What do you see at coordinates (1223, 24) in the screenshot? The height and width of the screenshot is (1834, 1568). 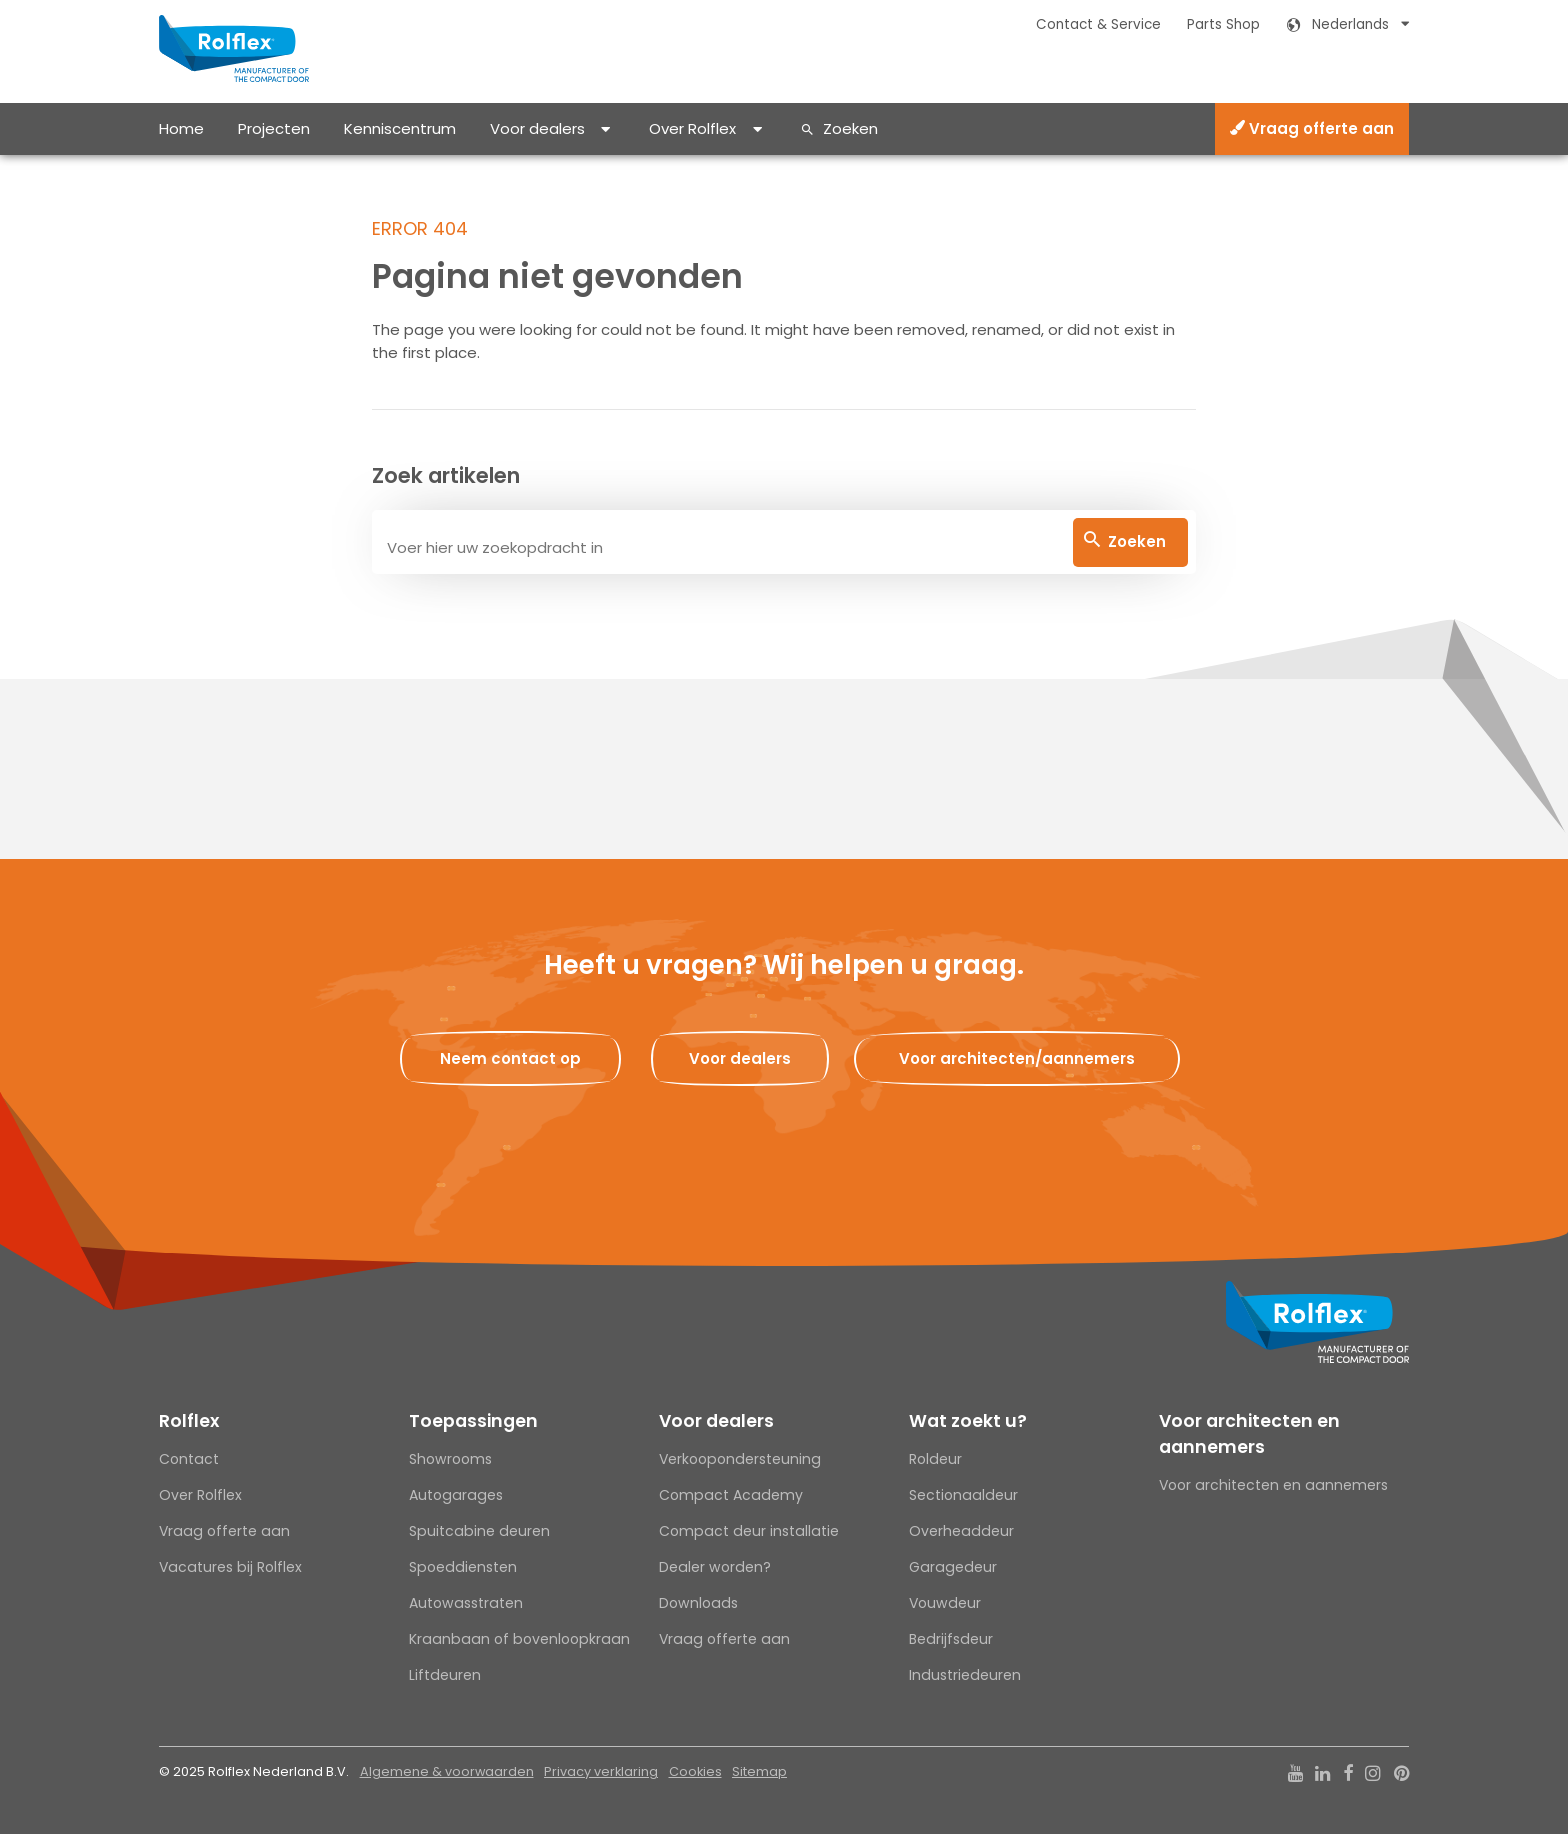 I see `Parts Shop` at bounding box center [1223, 24].